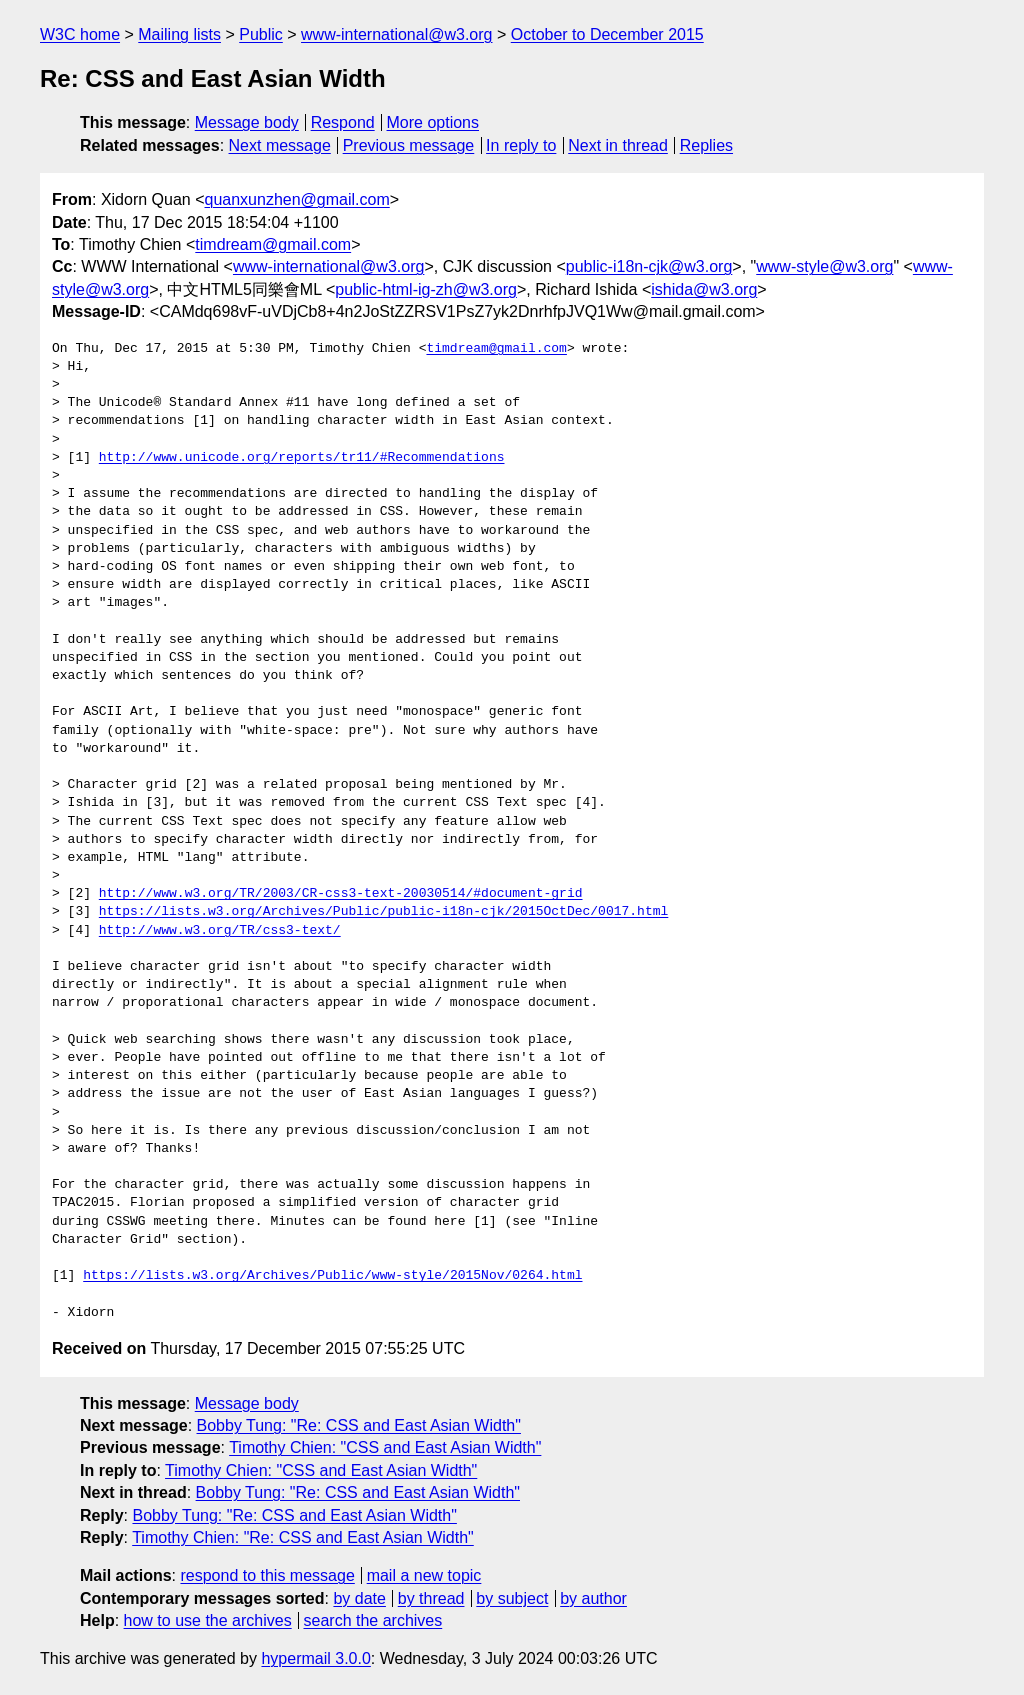 The height and width of the screenshot is (1695, 1024). Describe the element at coordinates (824, 266) in the screenshot. I see `www-style@w3.org` at that location.